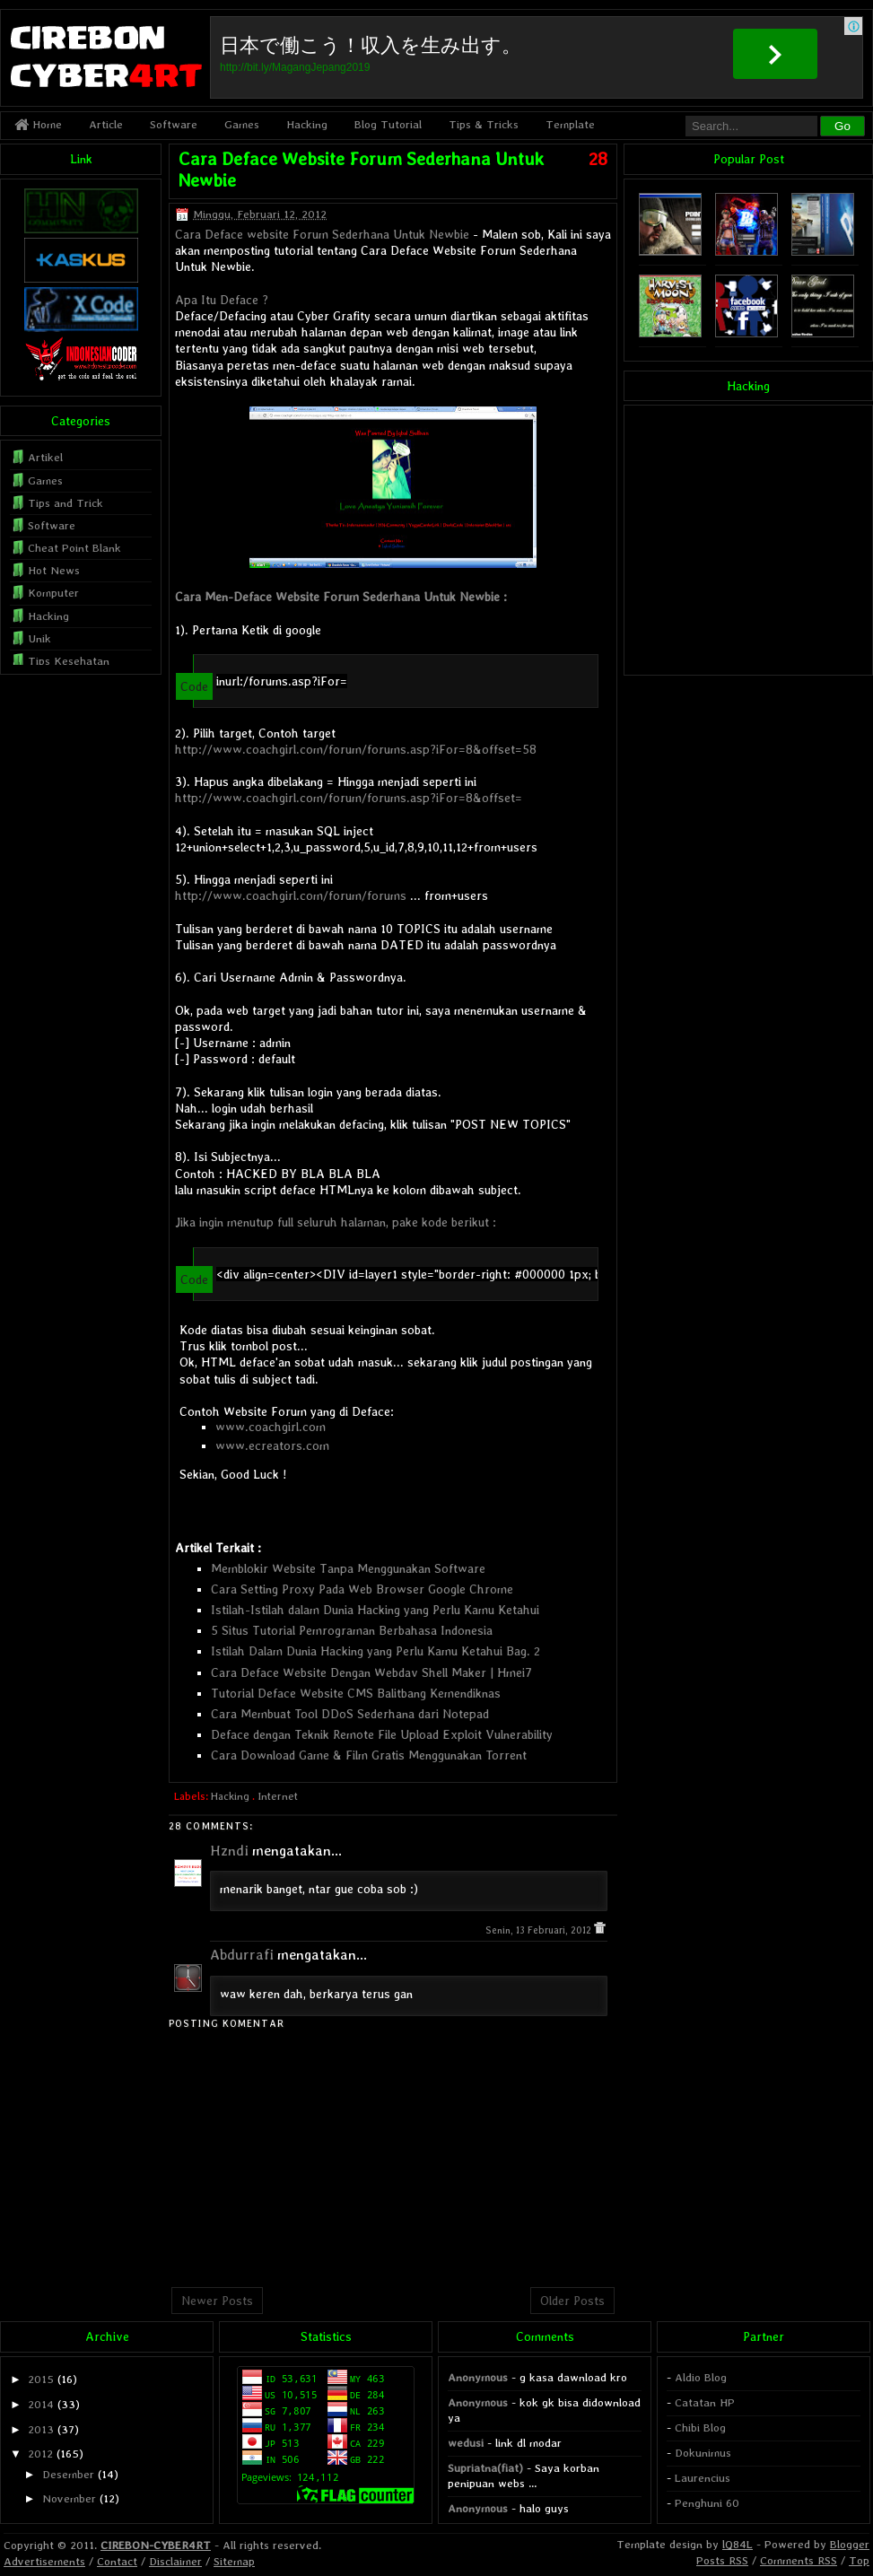 The image size is (873, 2576). Describe the element at coordinates (306, 124) in the screenshot. I see `Hacking` at that location.